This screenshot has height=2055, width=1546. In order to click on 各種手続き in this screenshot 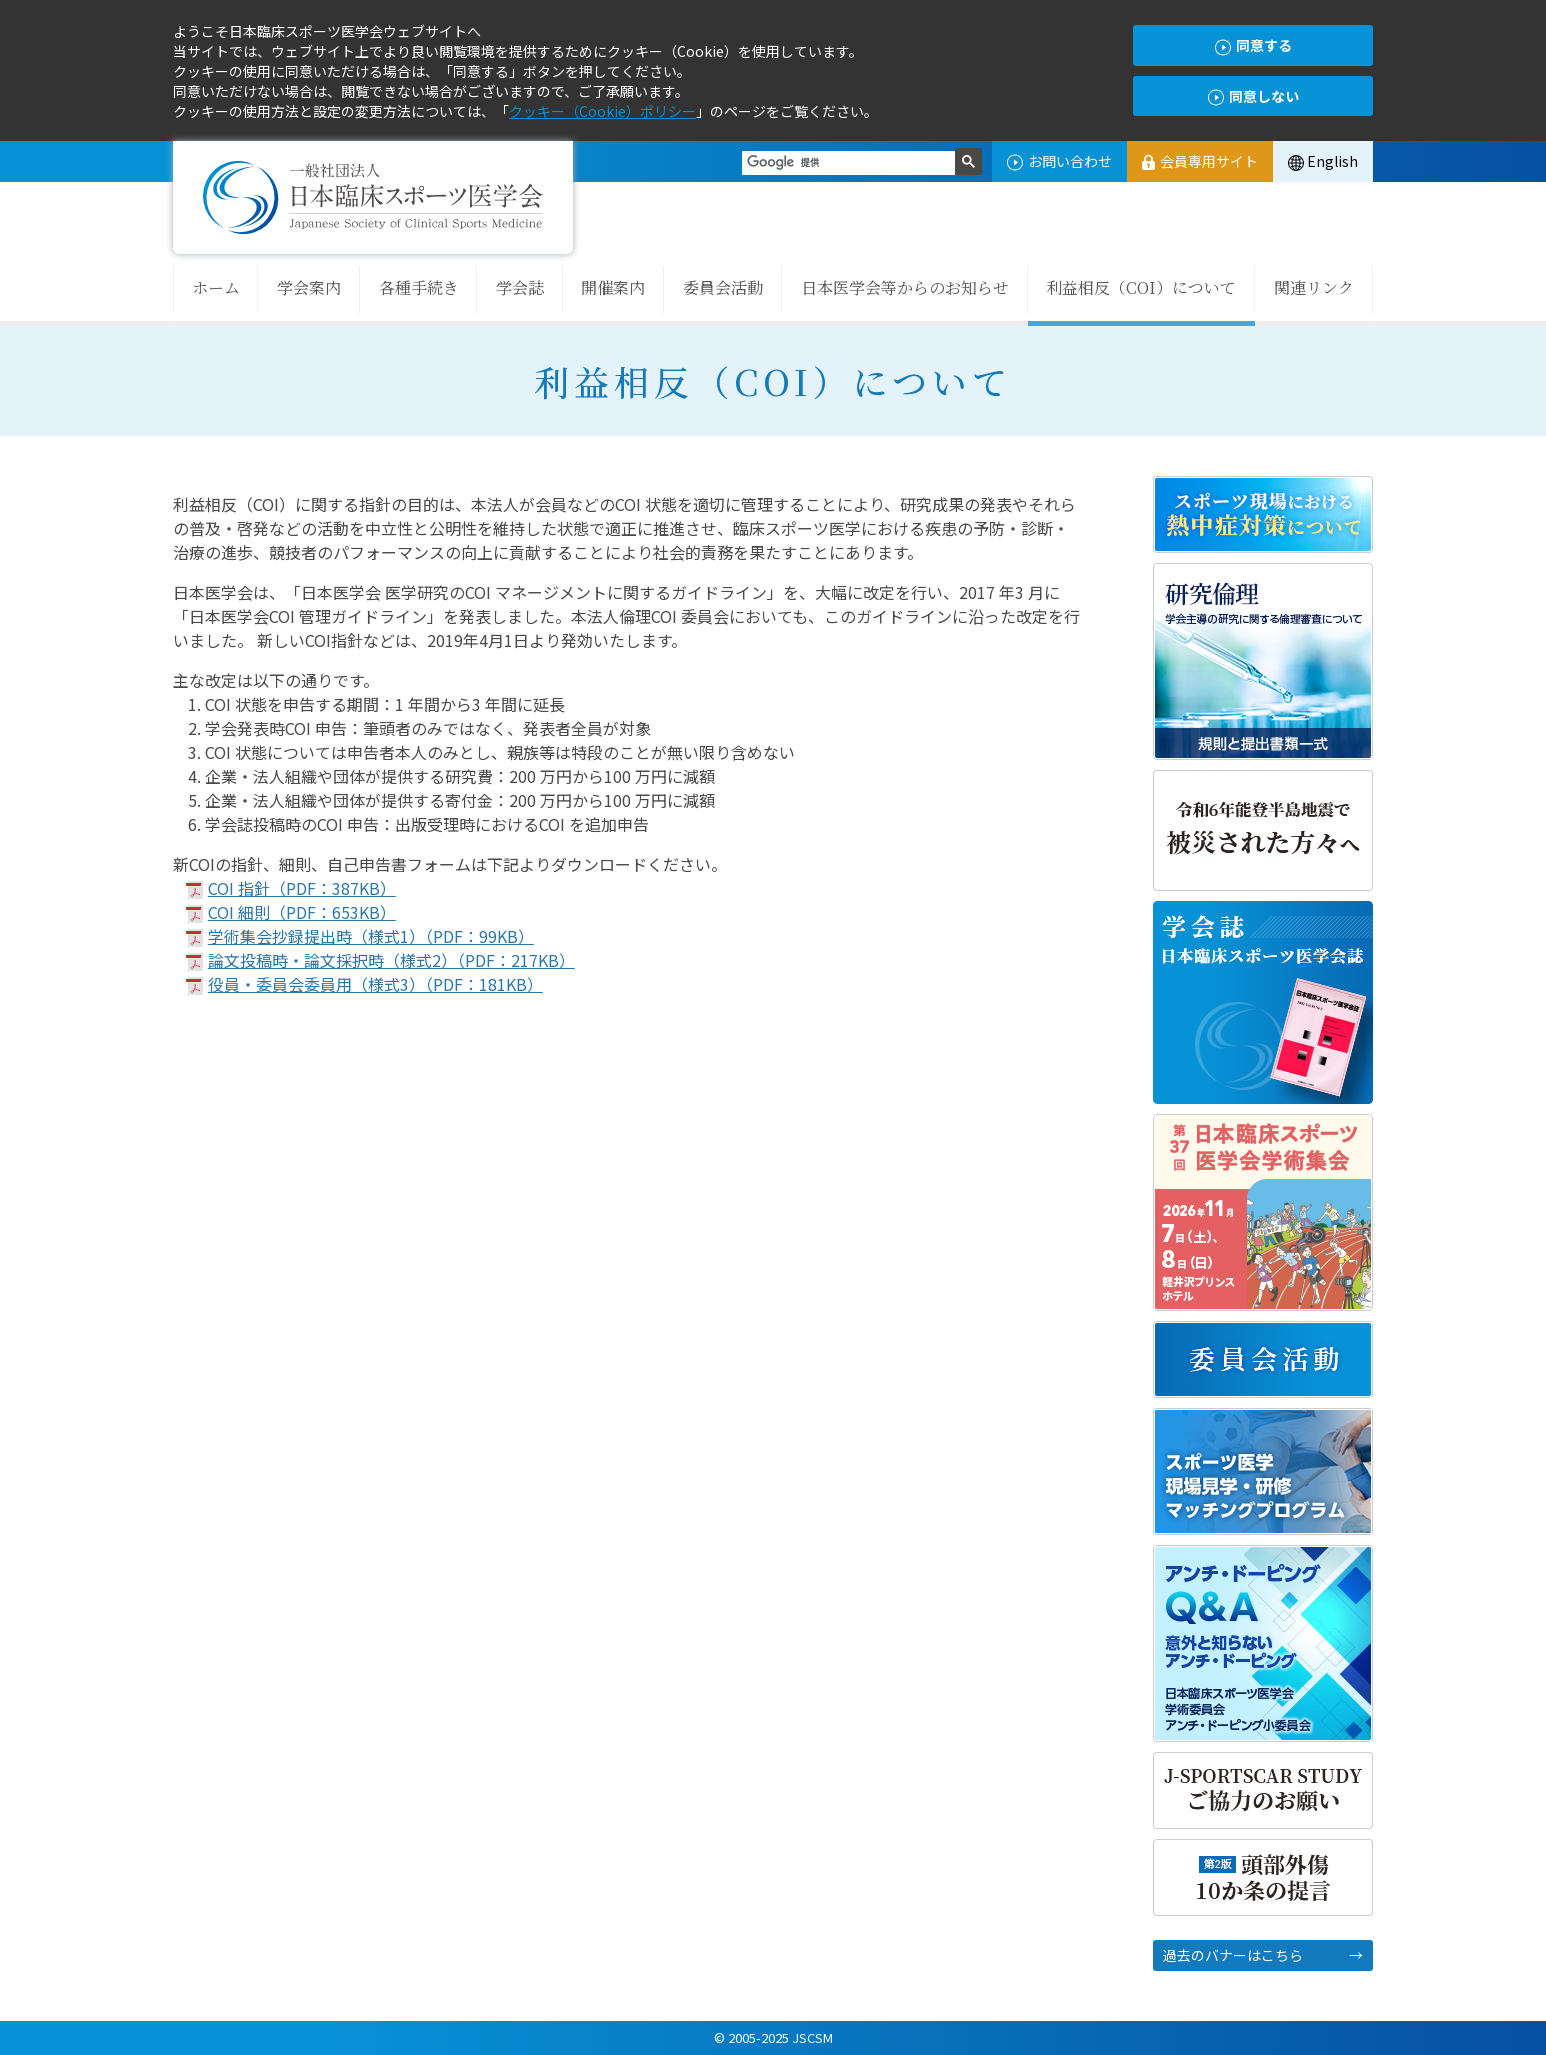, I will do `click(419, 287)`.